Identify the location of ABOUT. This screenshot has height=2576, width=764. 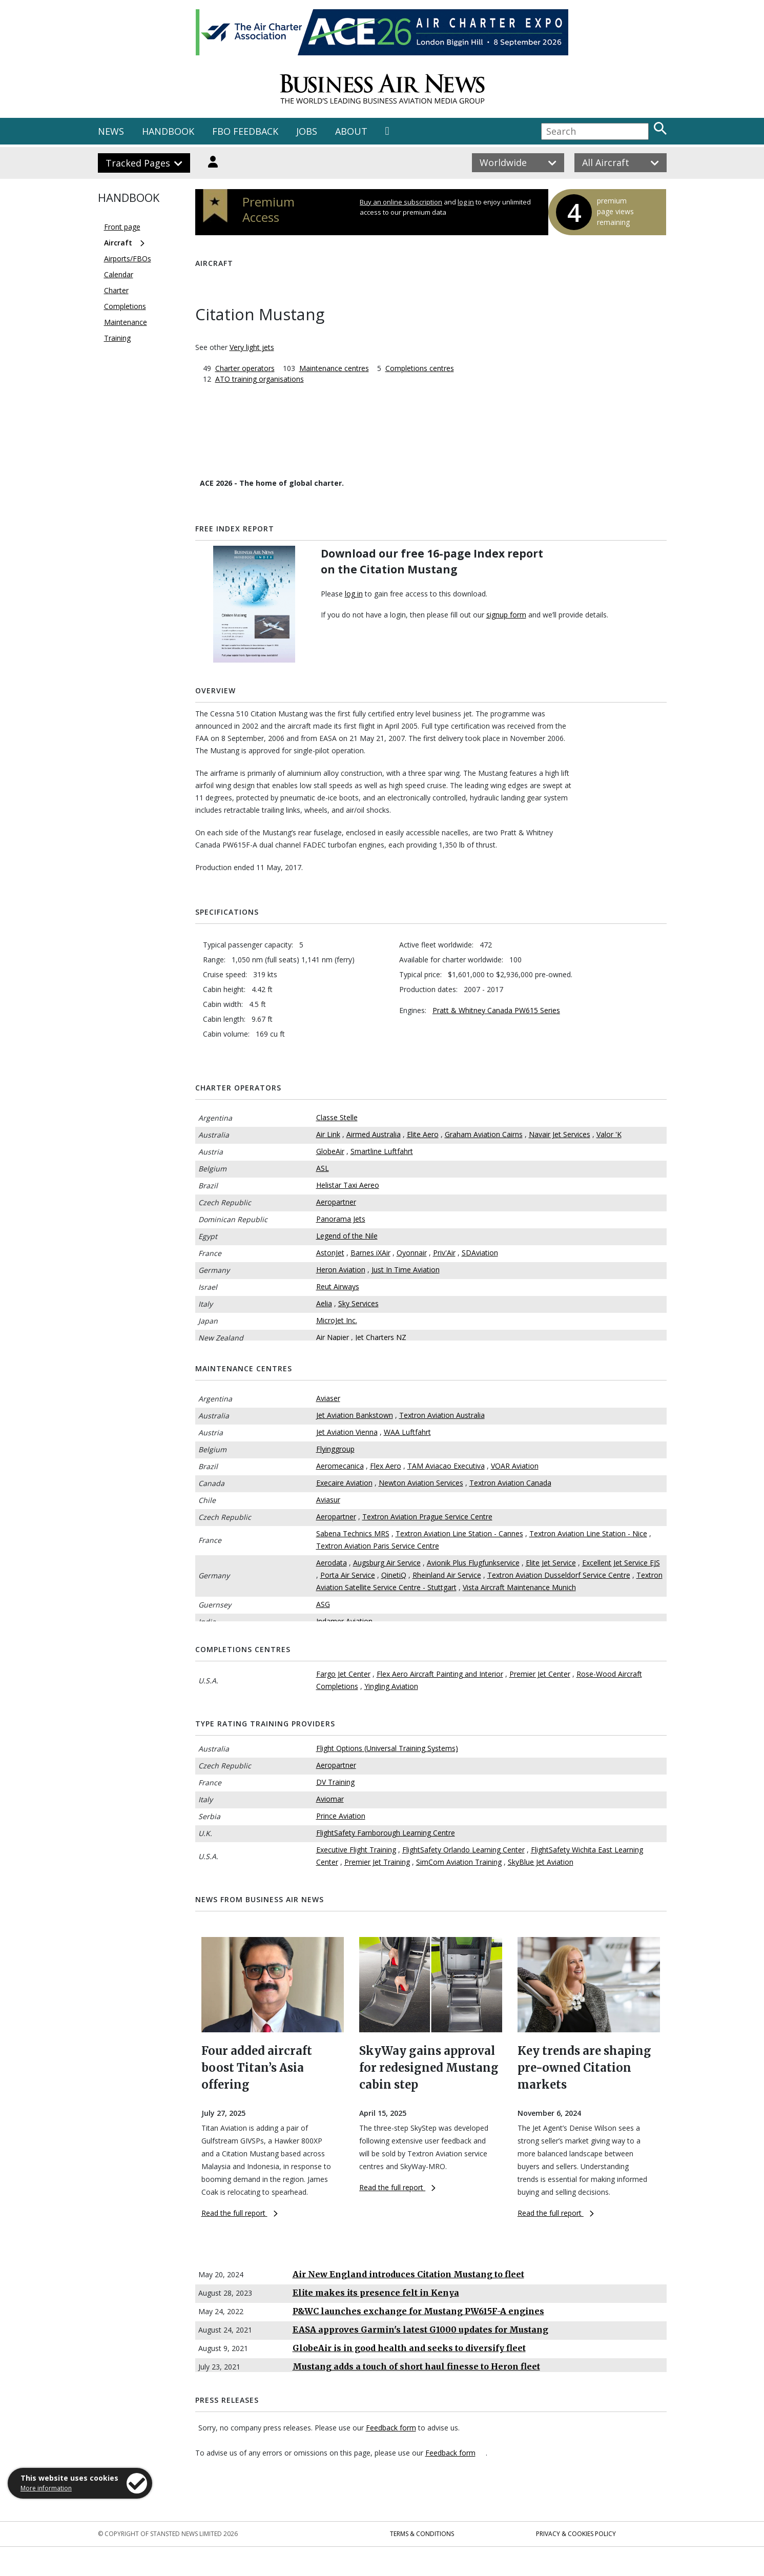
(351, 131).